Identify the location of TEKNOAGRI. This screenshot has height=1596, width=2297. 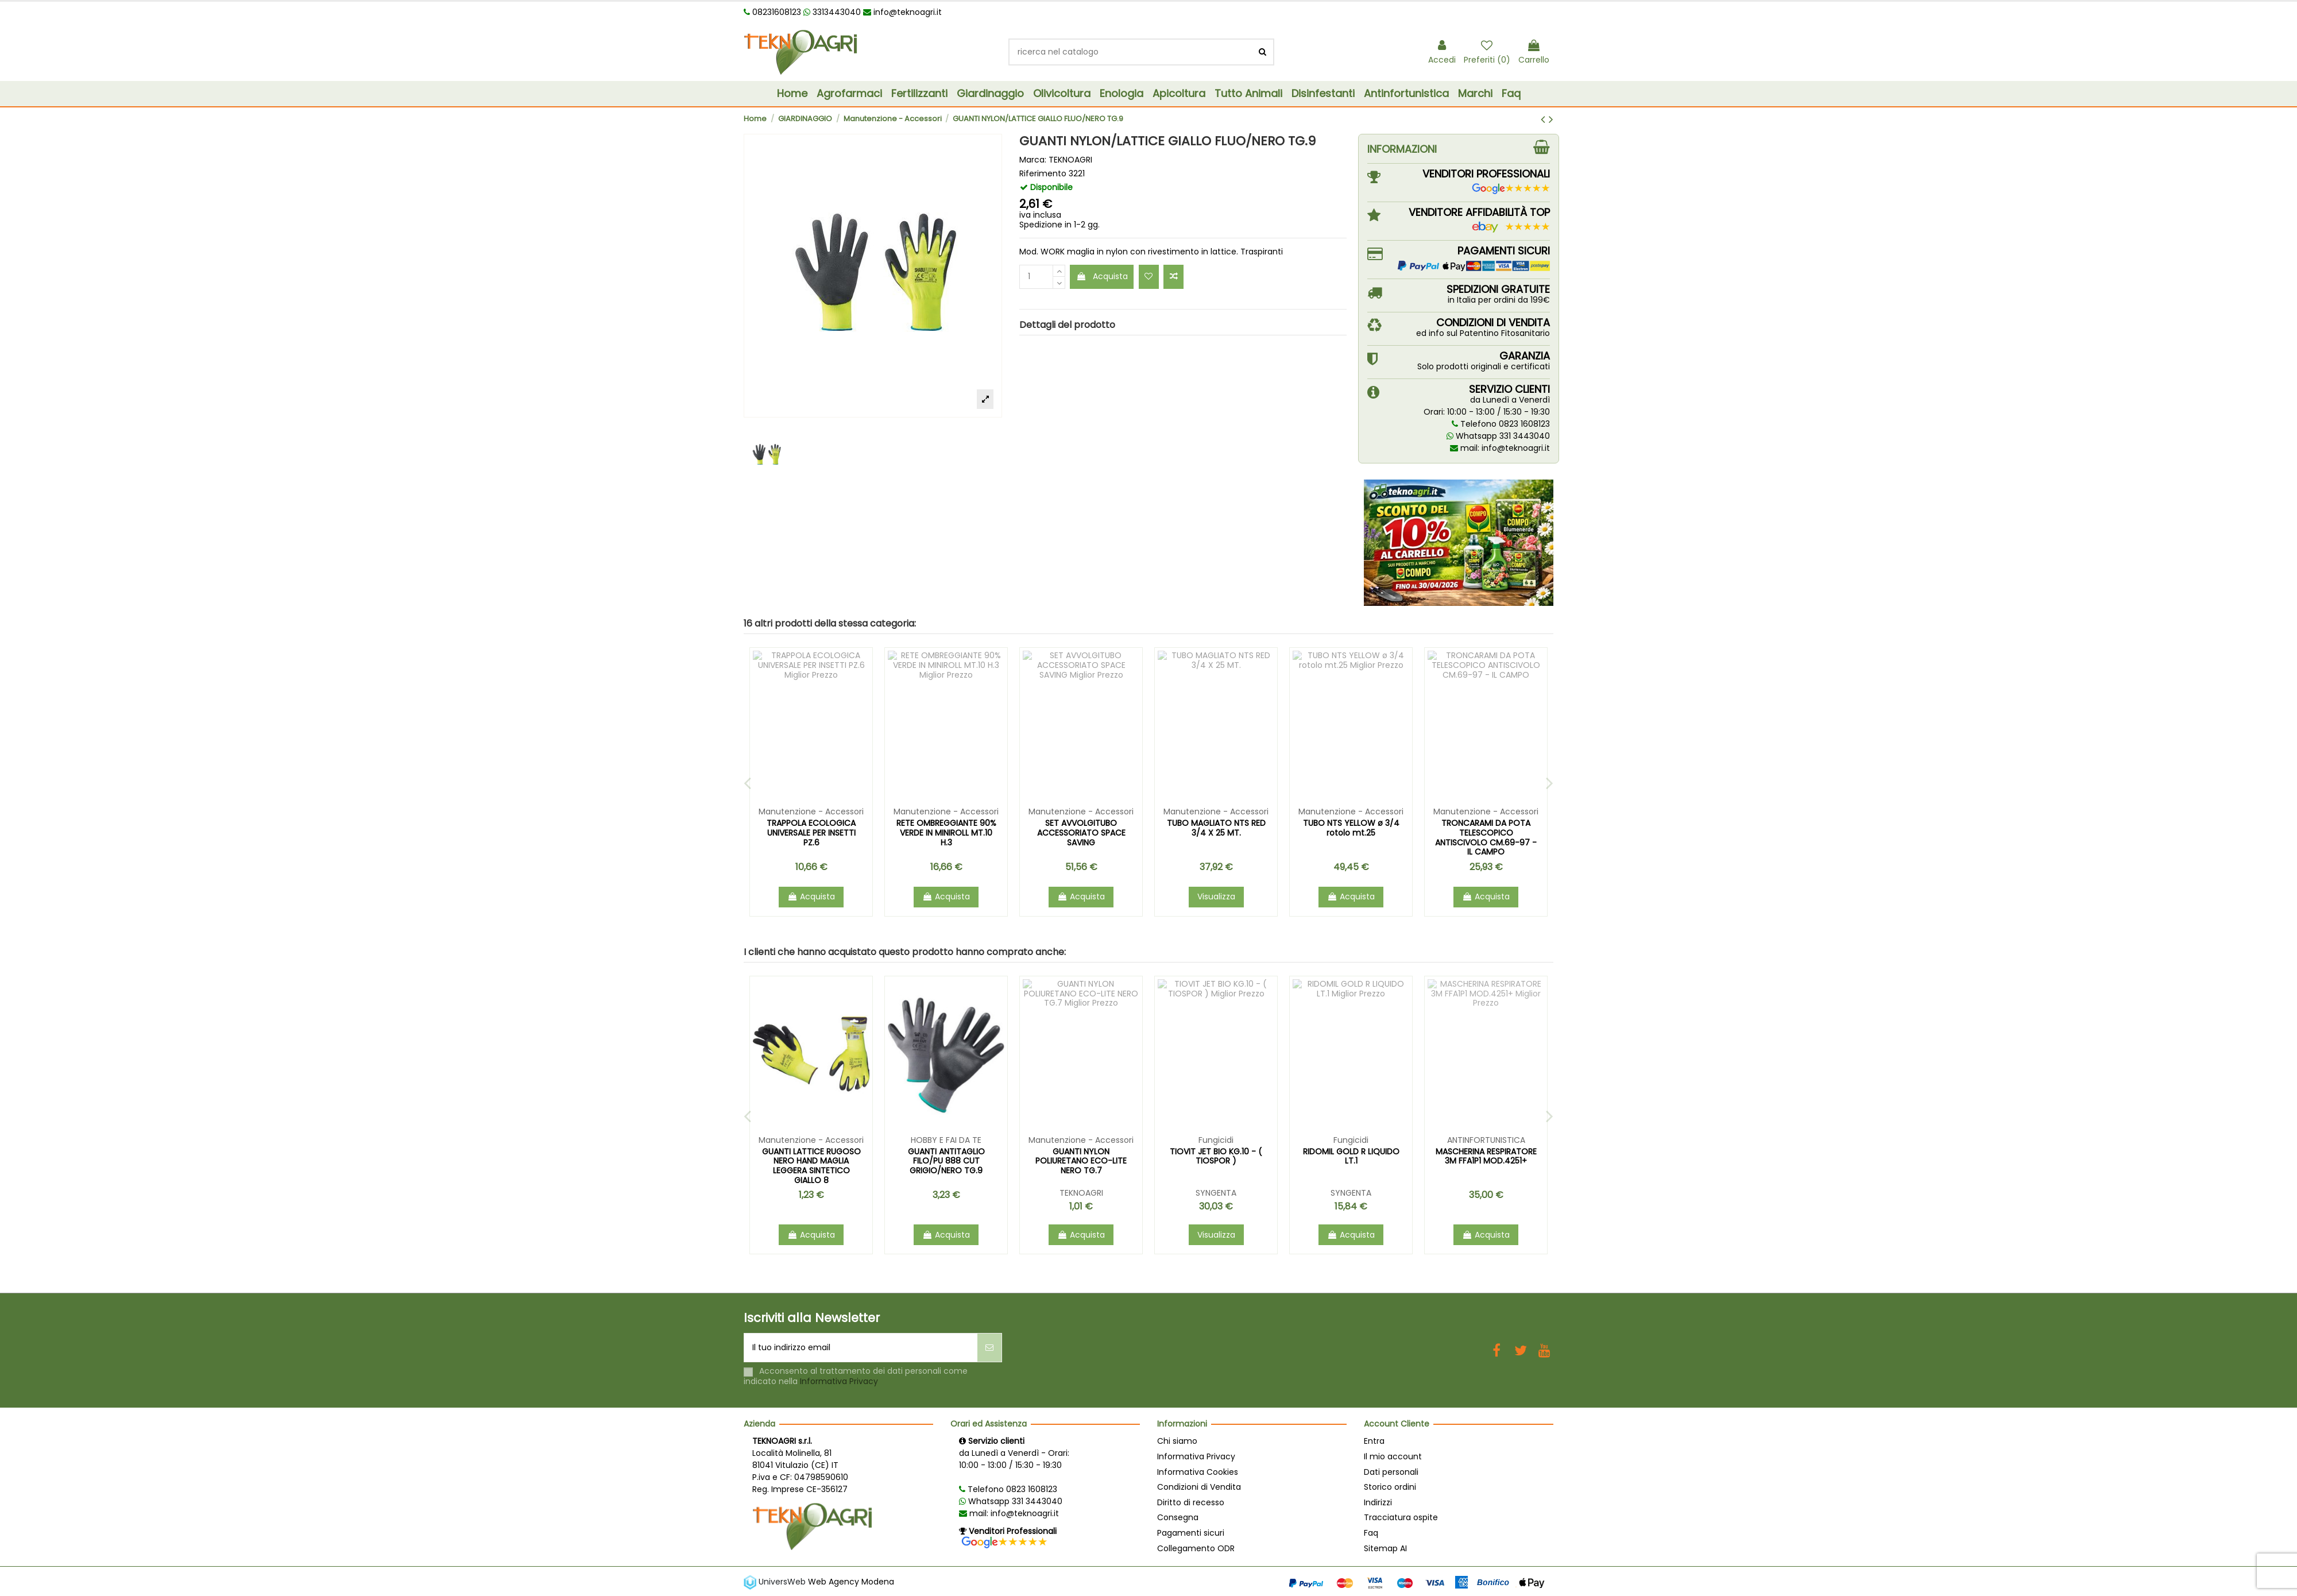
(1070, 159).